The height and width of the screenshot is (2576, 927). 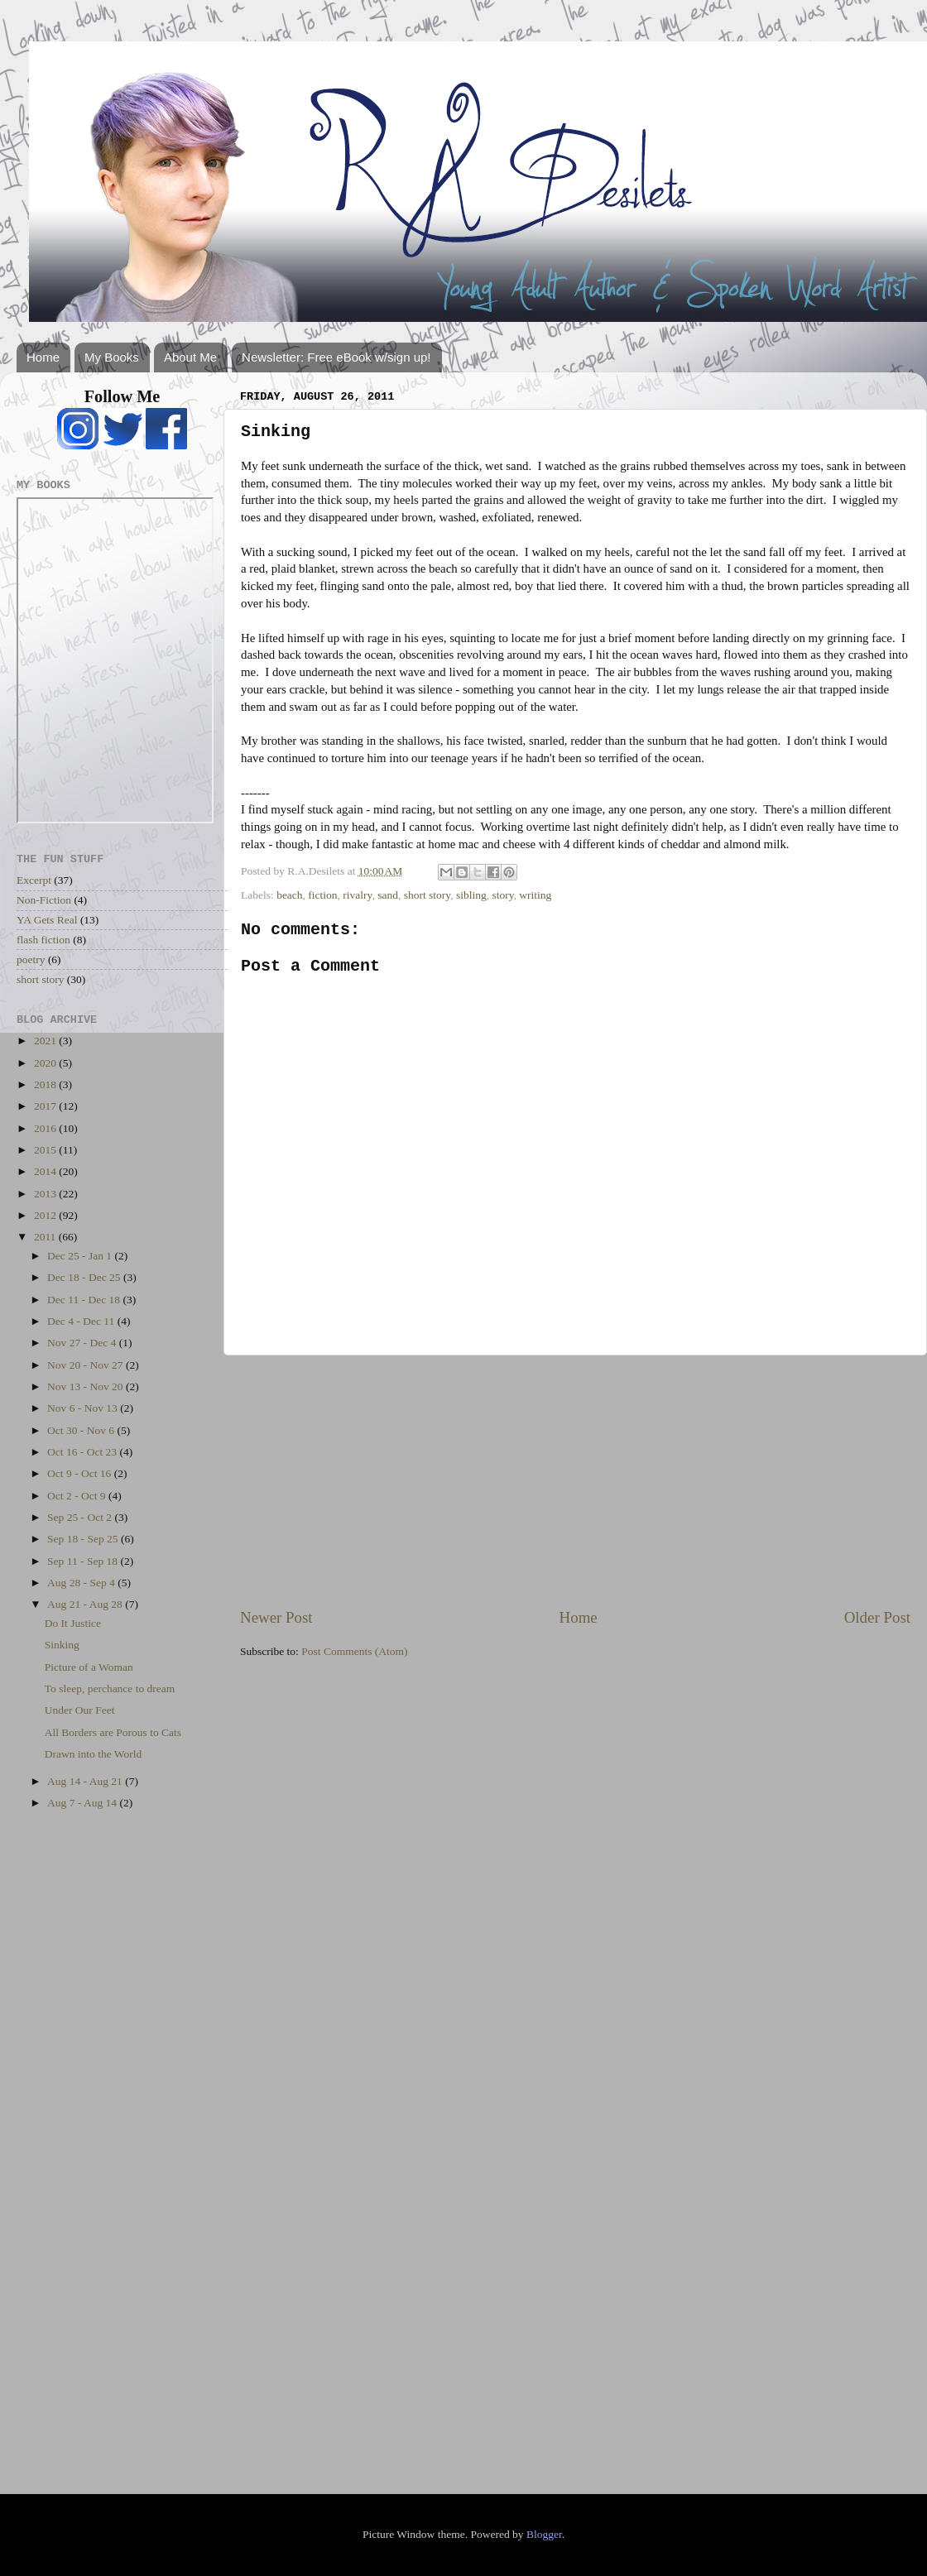 What do you see at coordinates (113, 1732) in the screenshot?
I see `All Borders are Porous to Cats` at bounding box center [113, 1732].